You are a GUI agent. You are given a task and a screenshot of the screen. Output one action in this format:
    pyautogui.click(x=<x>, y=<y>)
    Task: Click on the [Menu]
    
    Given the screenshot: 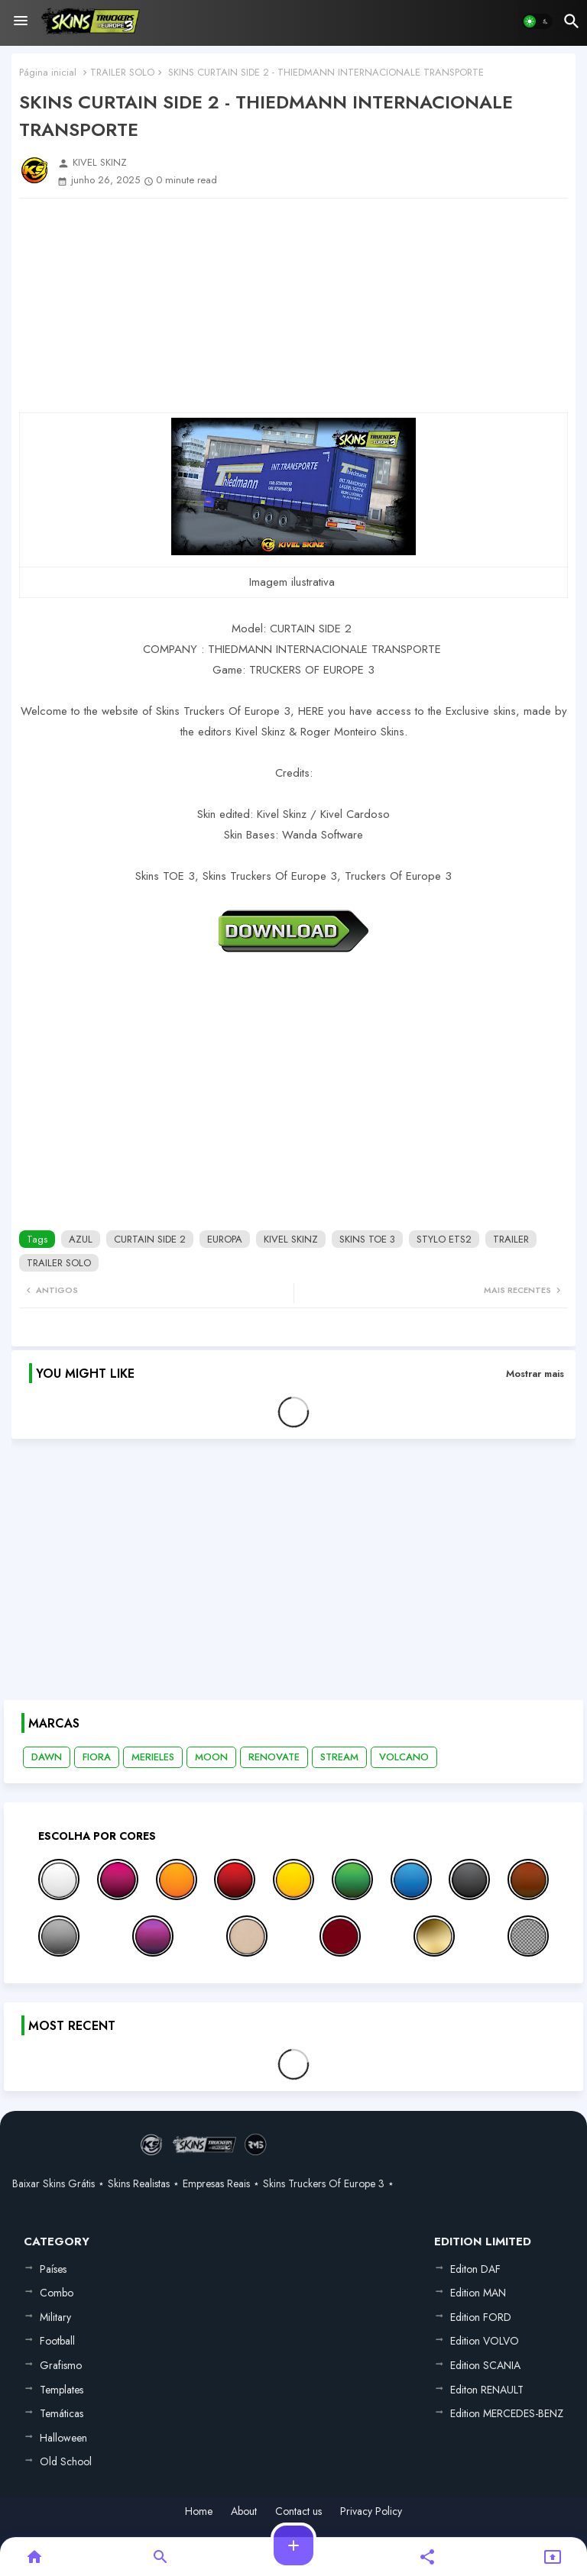 What is the action you would take?
    pyautogui.click(x=20, y=21)
    